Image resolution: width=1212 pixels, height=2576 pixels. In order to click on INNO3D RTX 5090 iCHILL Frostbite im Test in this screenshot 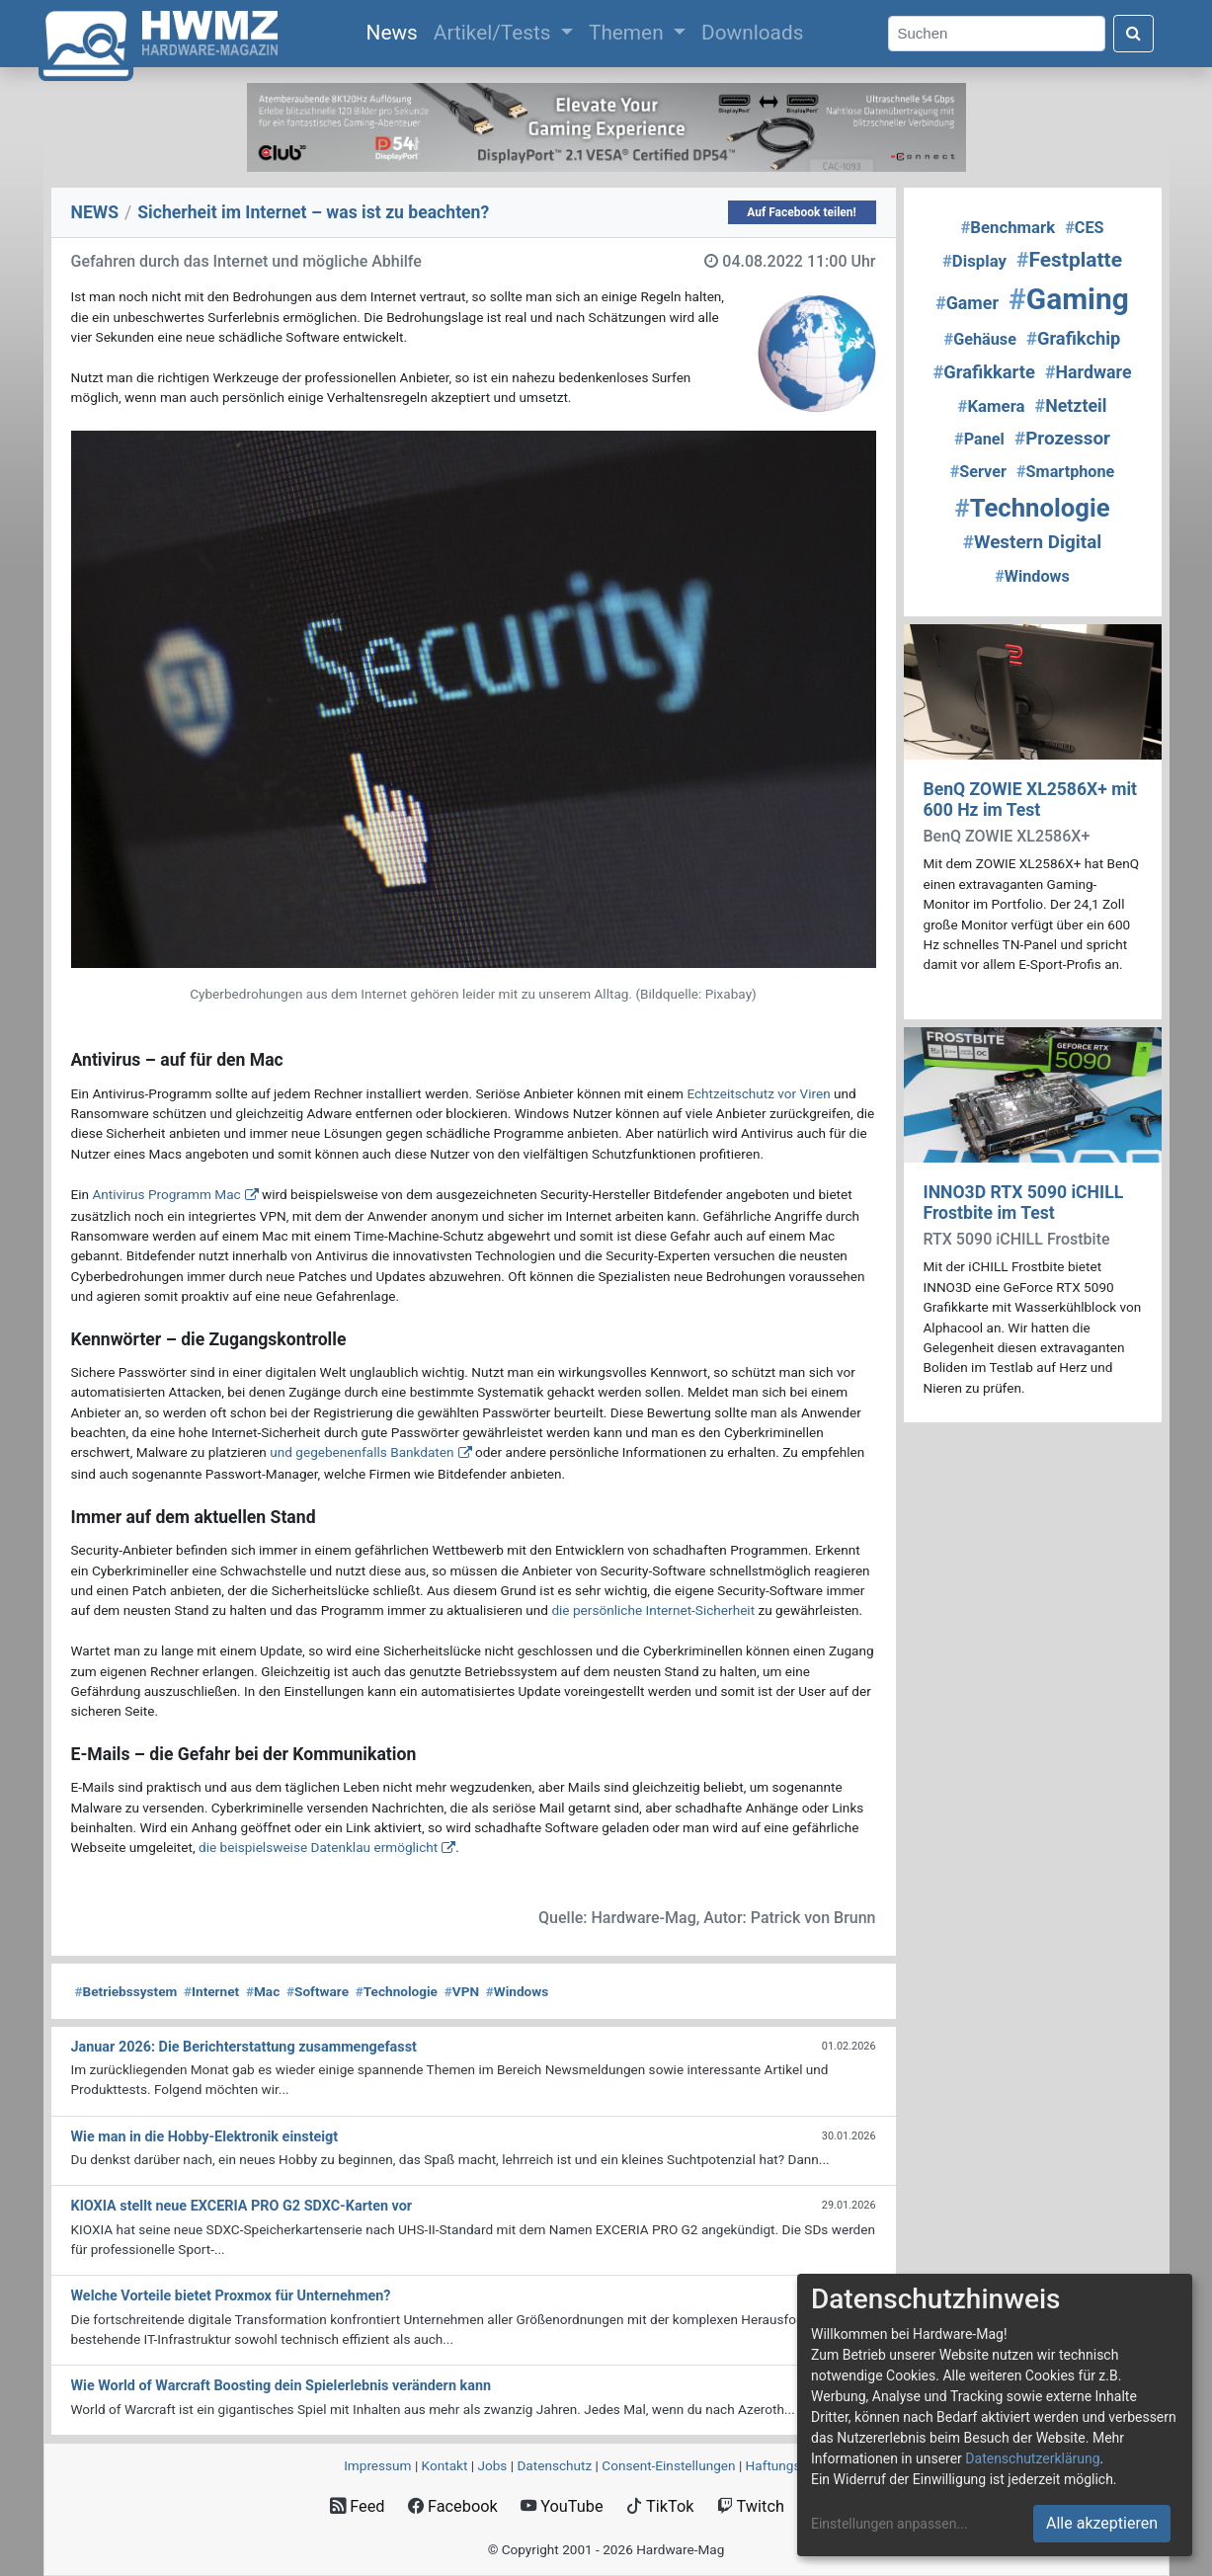, I will do `click(1024, 1202)`.